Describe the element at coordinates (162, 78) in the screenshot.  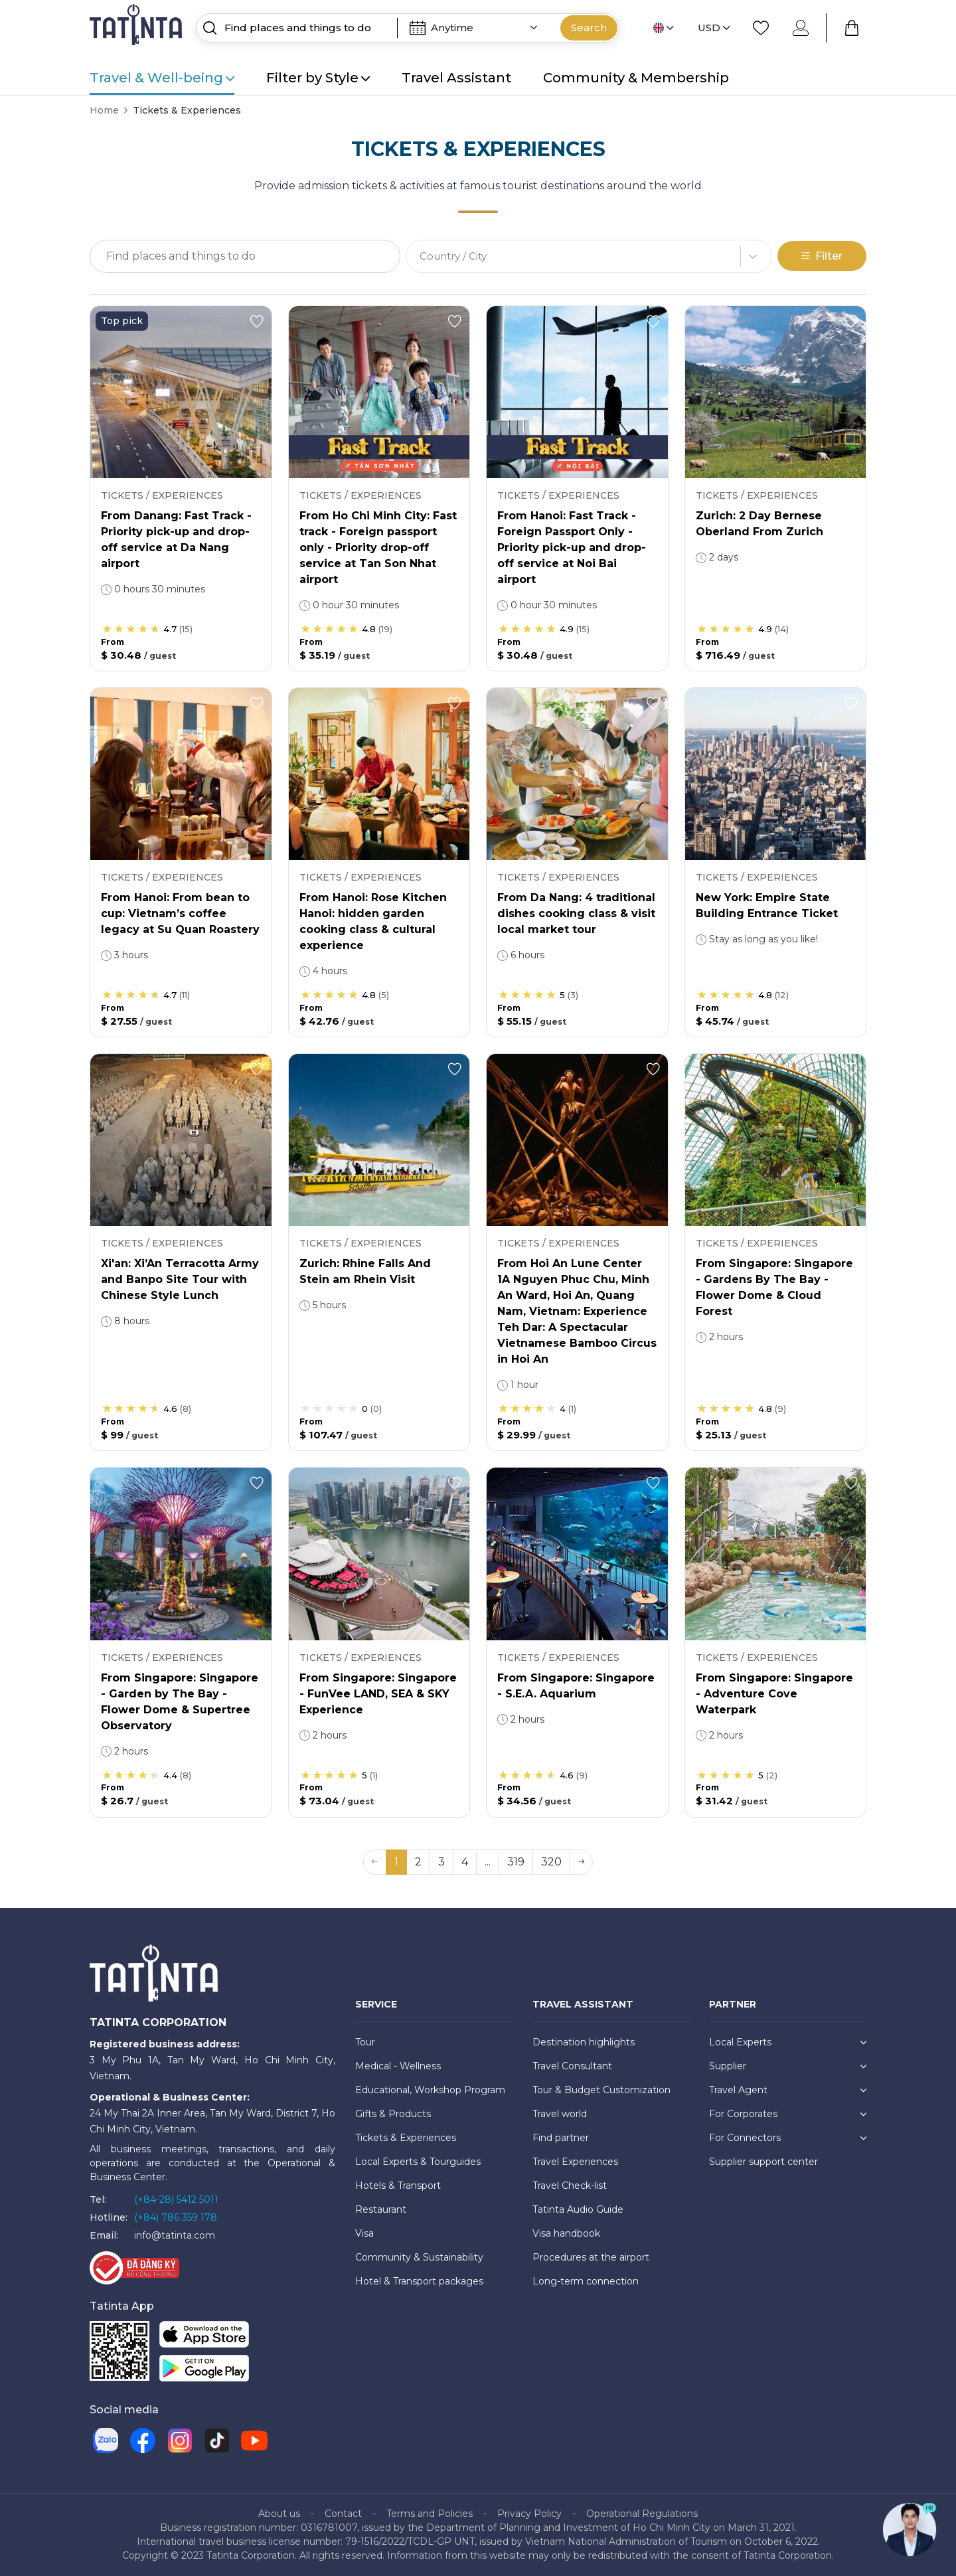
I see `Travel & Well-being` at that location.